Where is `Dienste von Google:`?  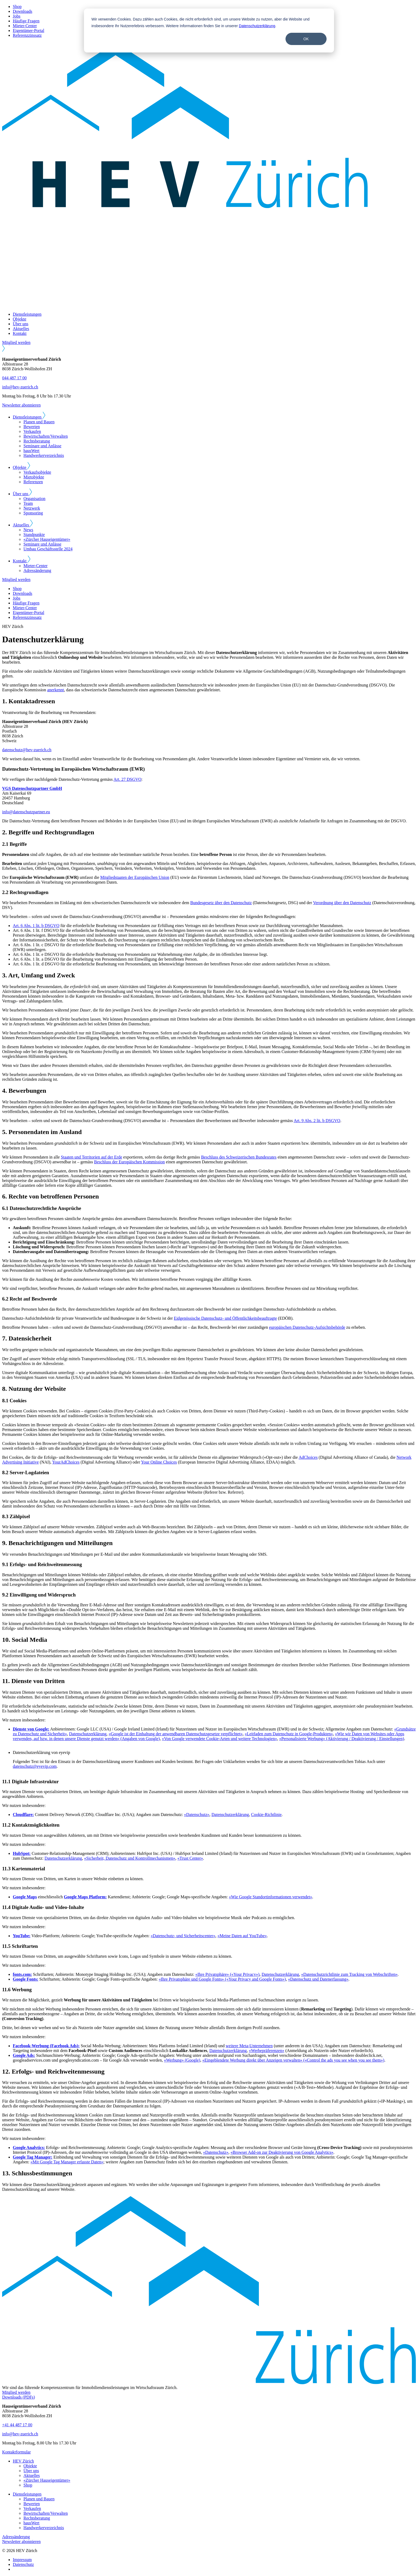
Dienste von Google: is located at coordinates (31, 1729).